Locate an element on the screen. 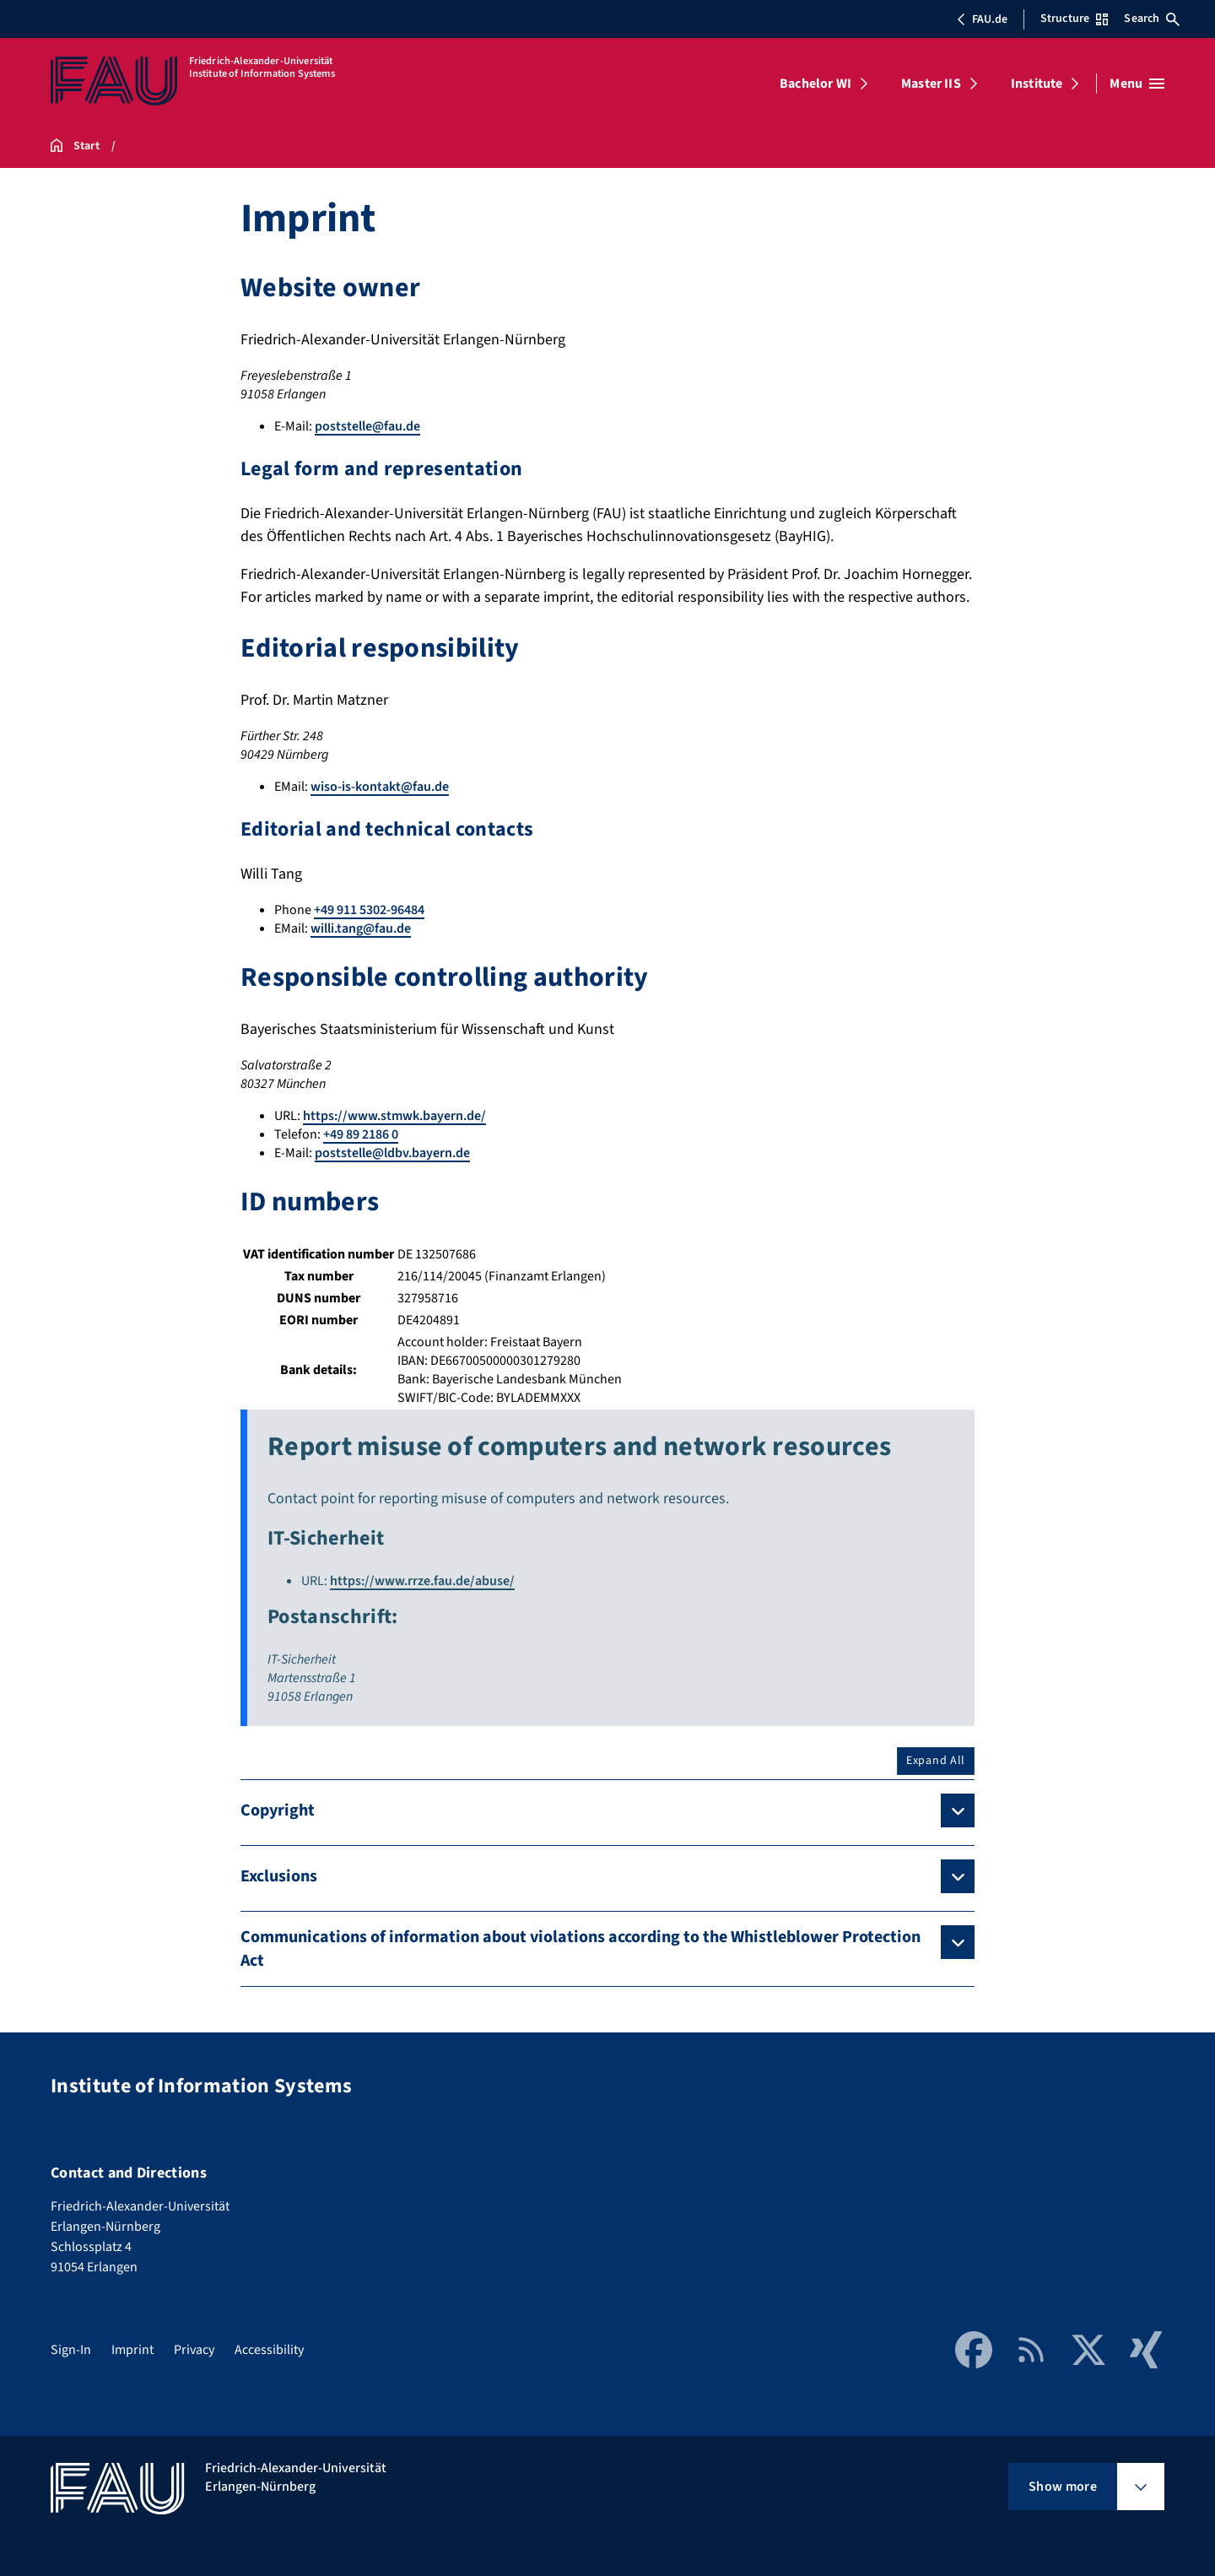 Image resolution: width=1215 pixels, height=2576 pixels. Institute is located at coordinates (1036, 83).